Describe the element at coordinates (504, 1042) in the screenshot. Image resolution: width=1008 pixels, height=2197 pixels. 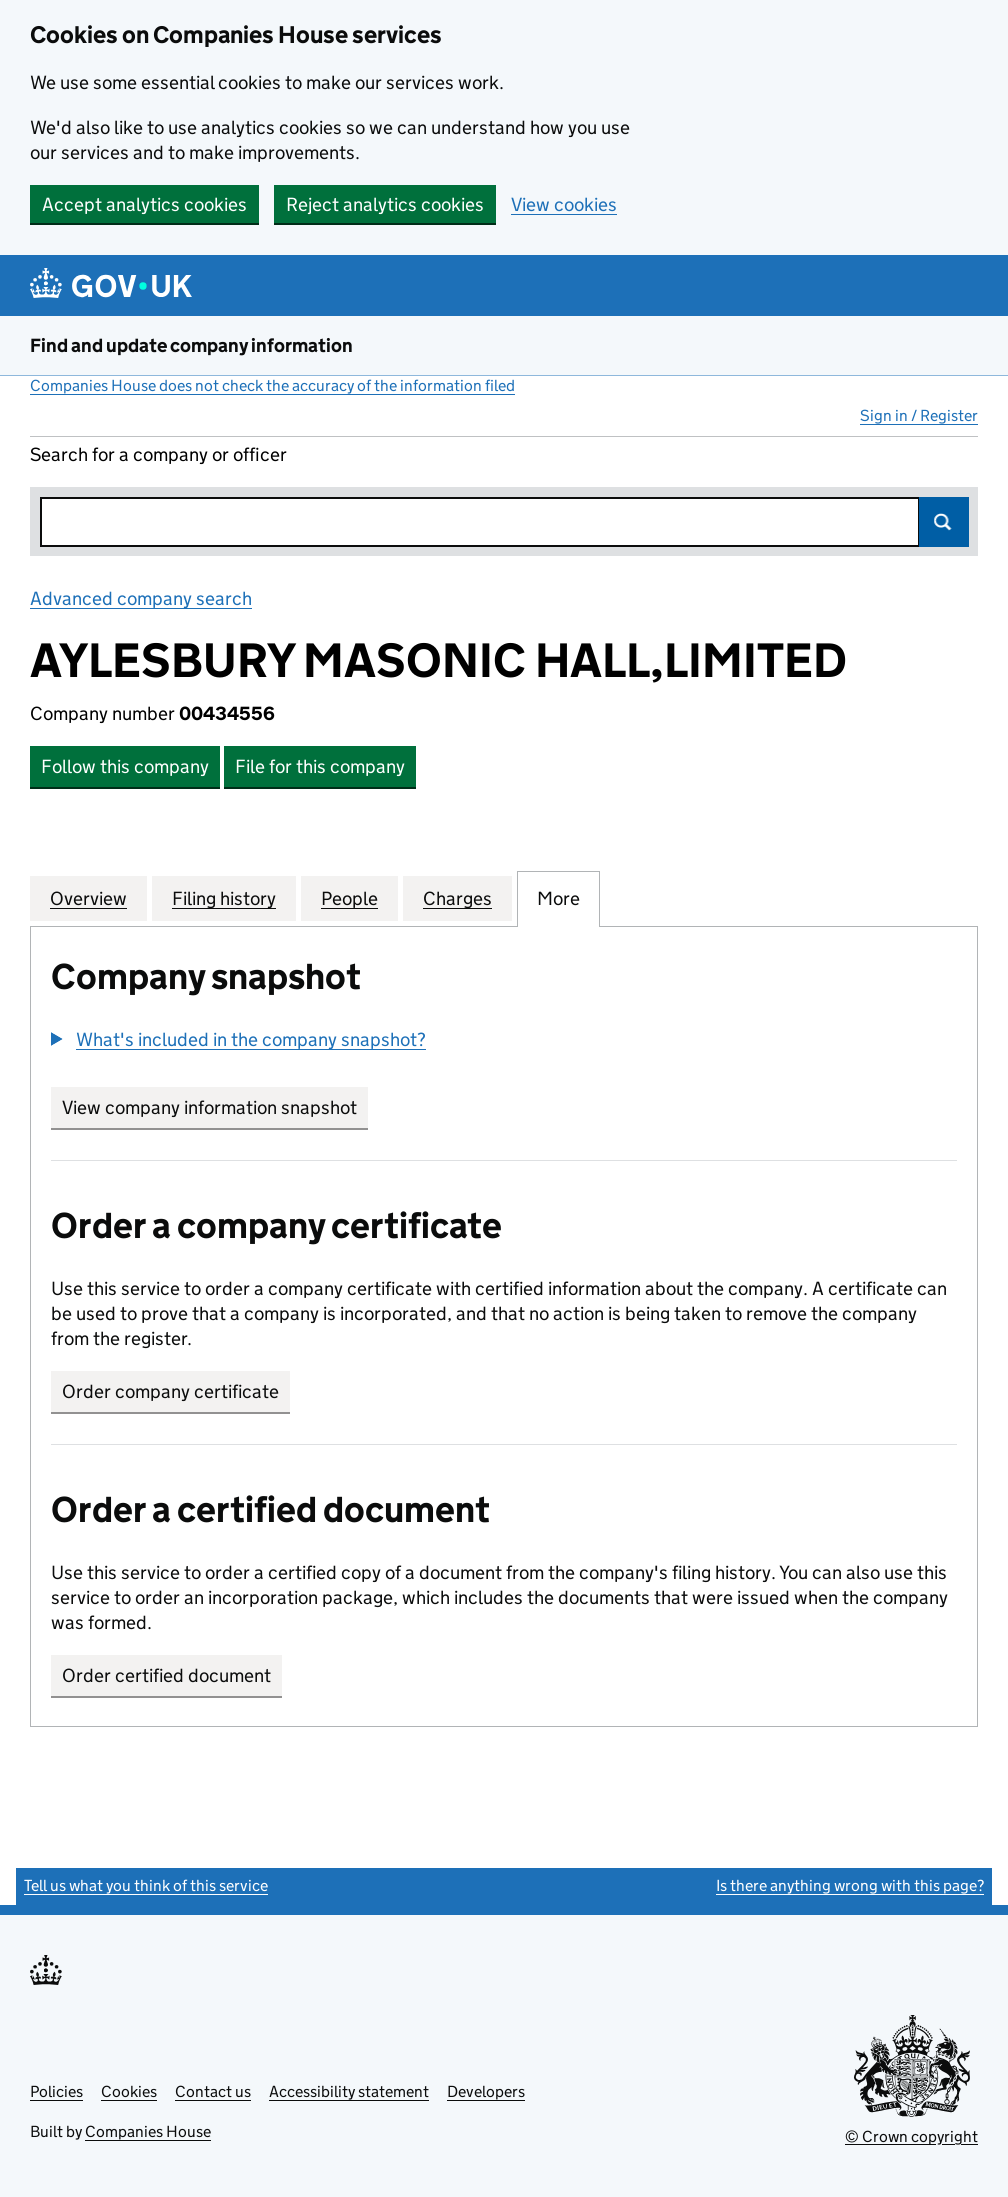
I see `[group]` at that location.